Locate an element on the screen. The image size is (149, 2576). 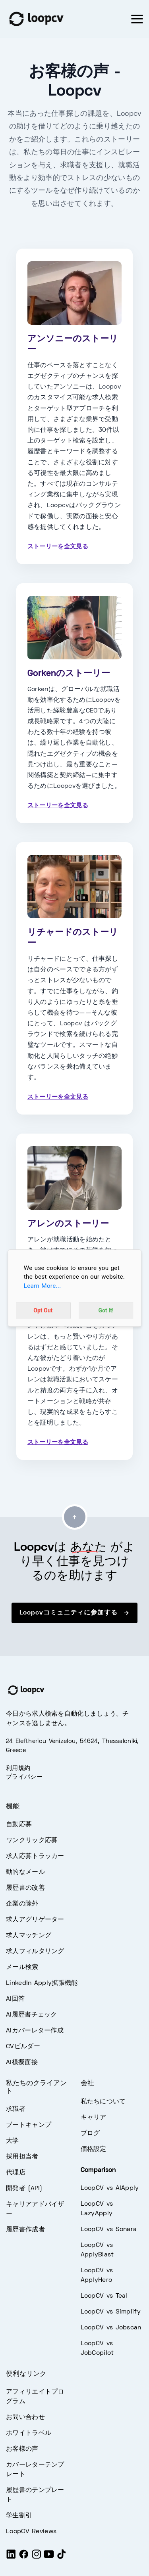
LoopCV vs Teal is located at coordinates (104, 2296).